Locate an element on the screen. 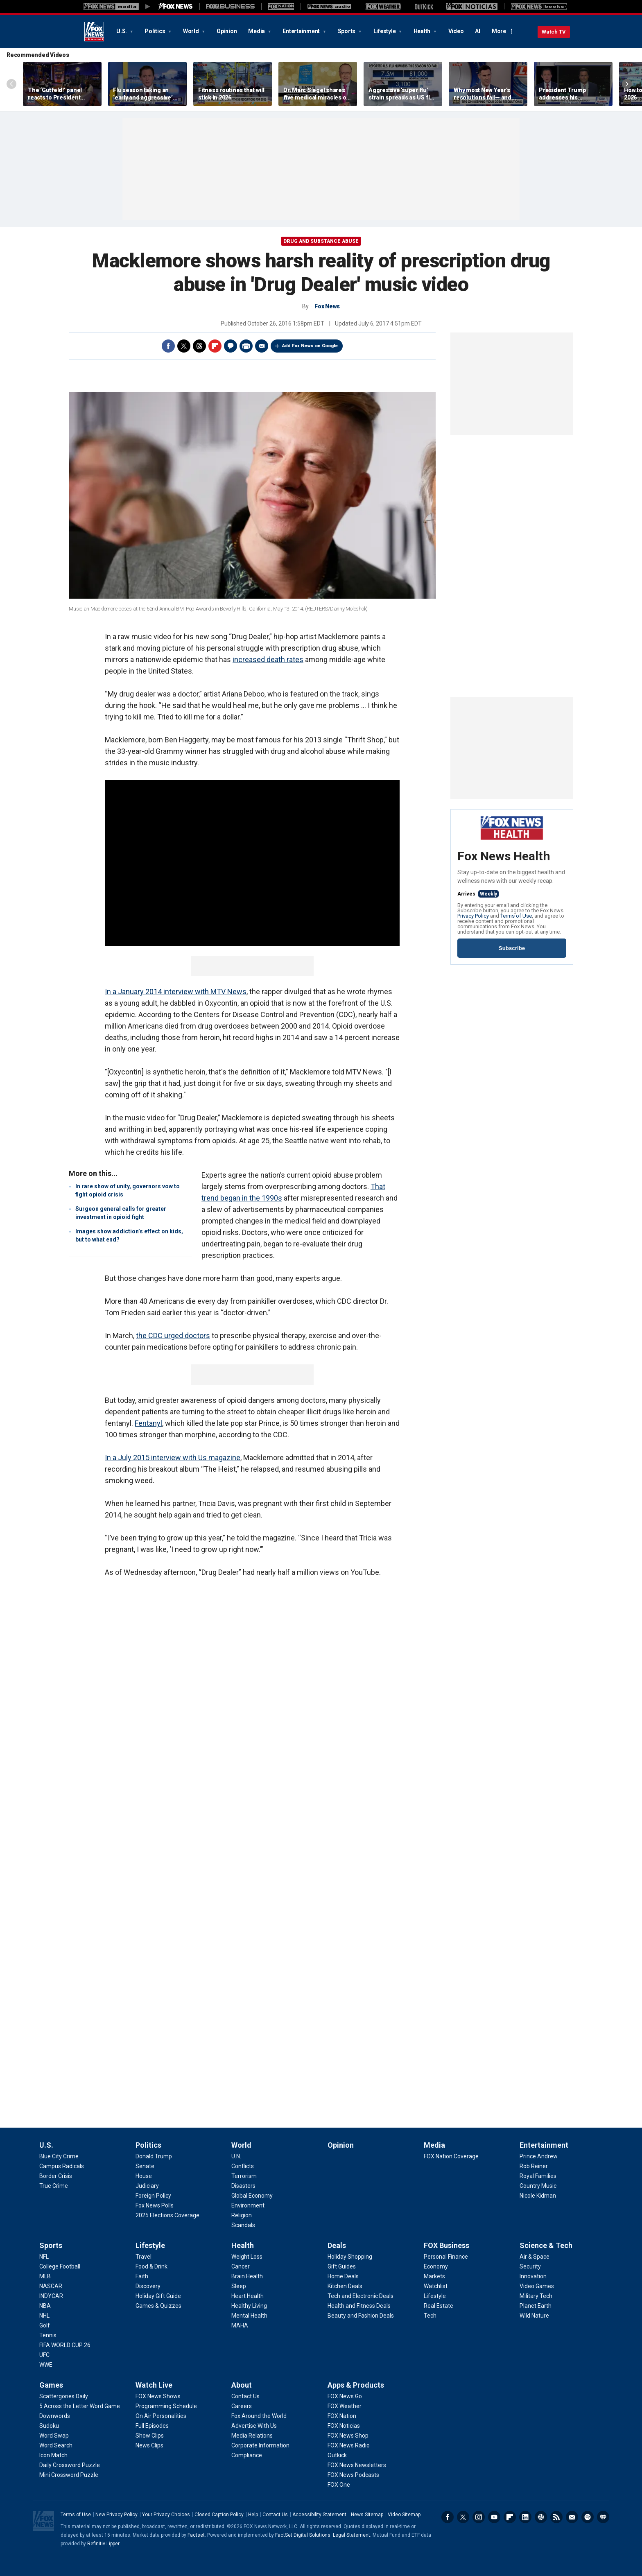  [Apps & Products - FOX News Newsletters] is located at coordinates (357, 2465).